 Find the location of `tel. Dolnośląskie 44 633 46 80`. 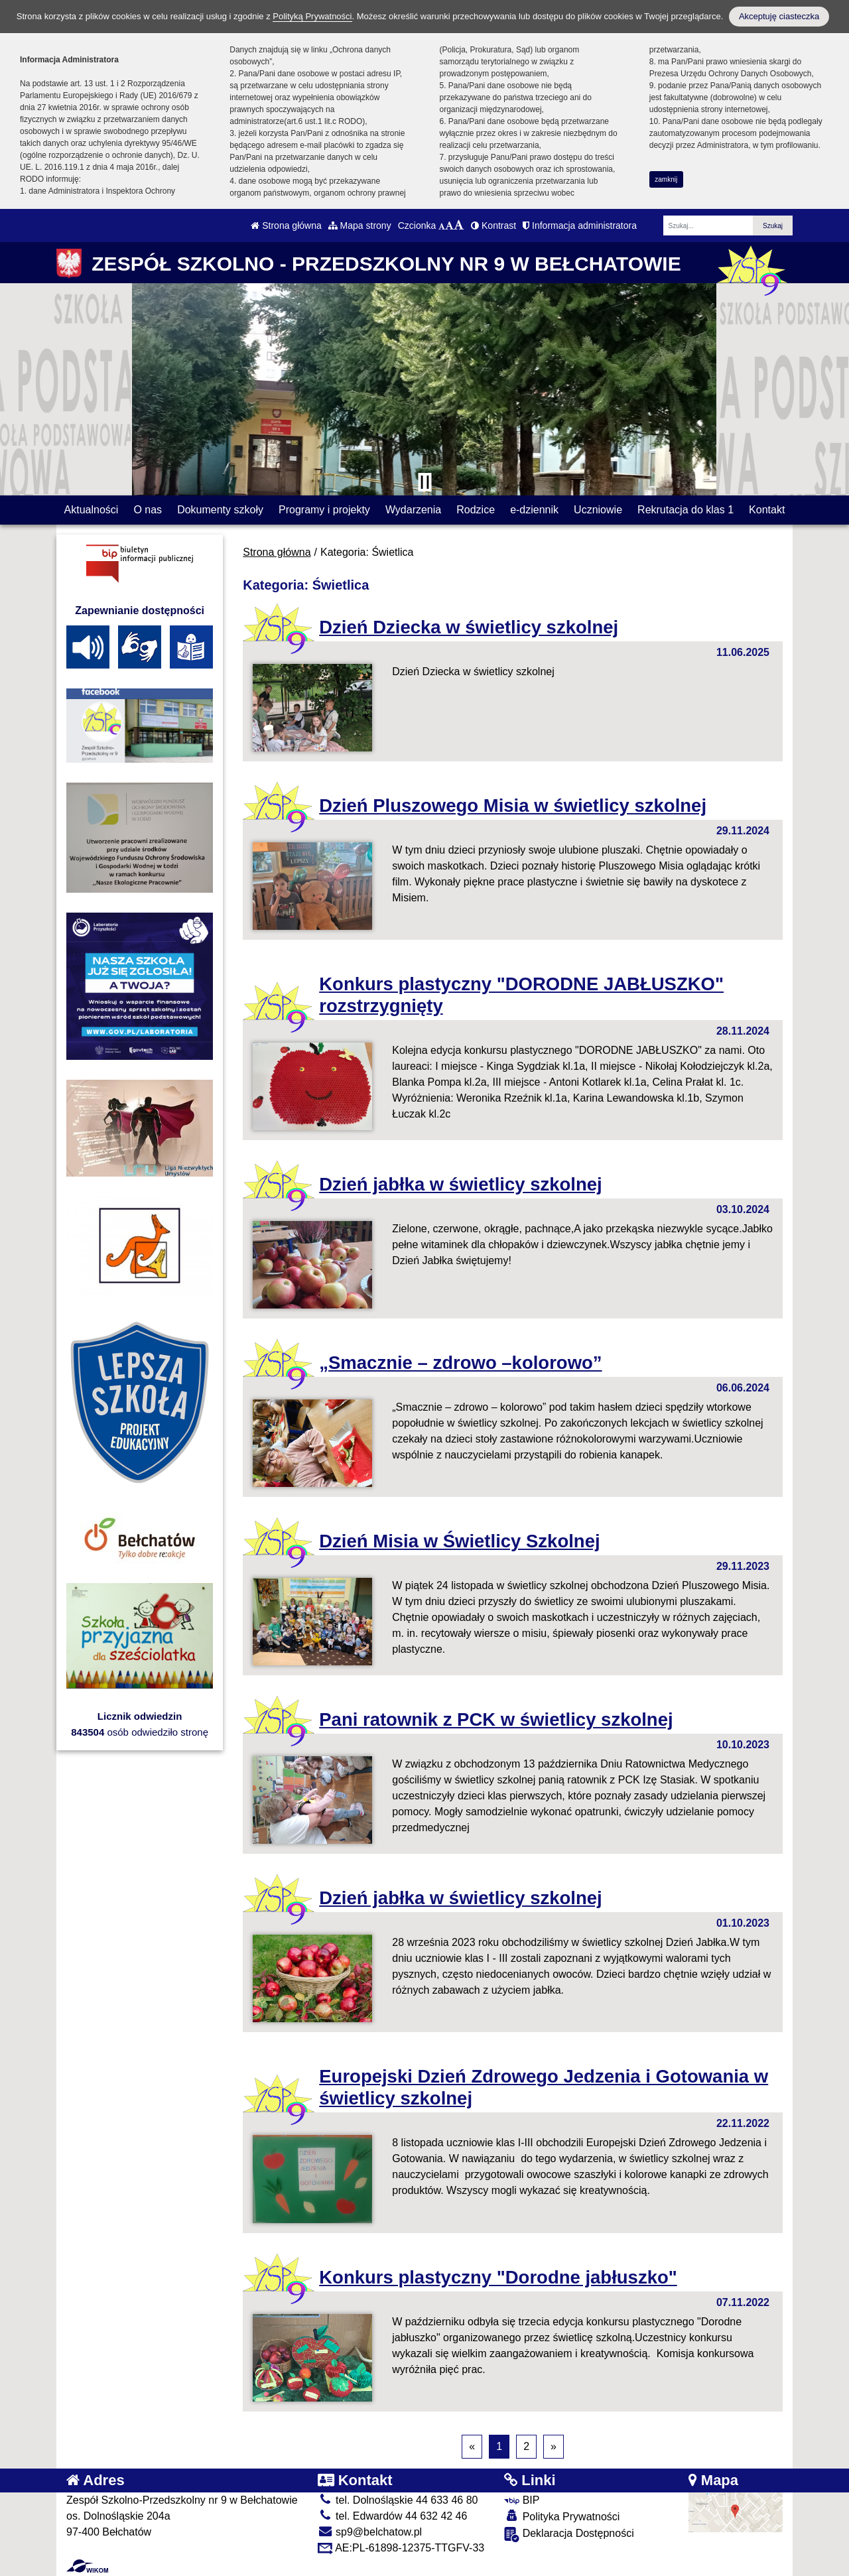

tel. Dolnośląskie 44 633 46 80 is located at coordinates (398, 2500).